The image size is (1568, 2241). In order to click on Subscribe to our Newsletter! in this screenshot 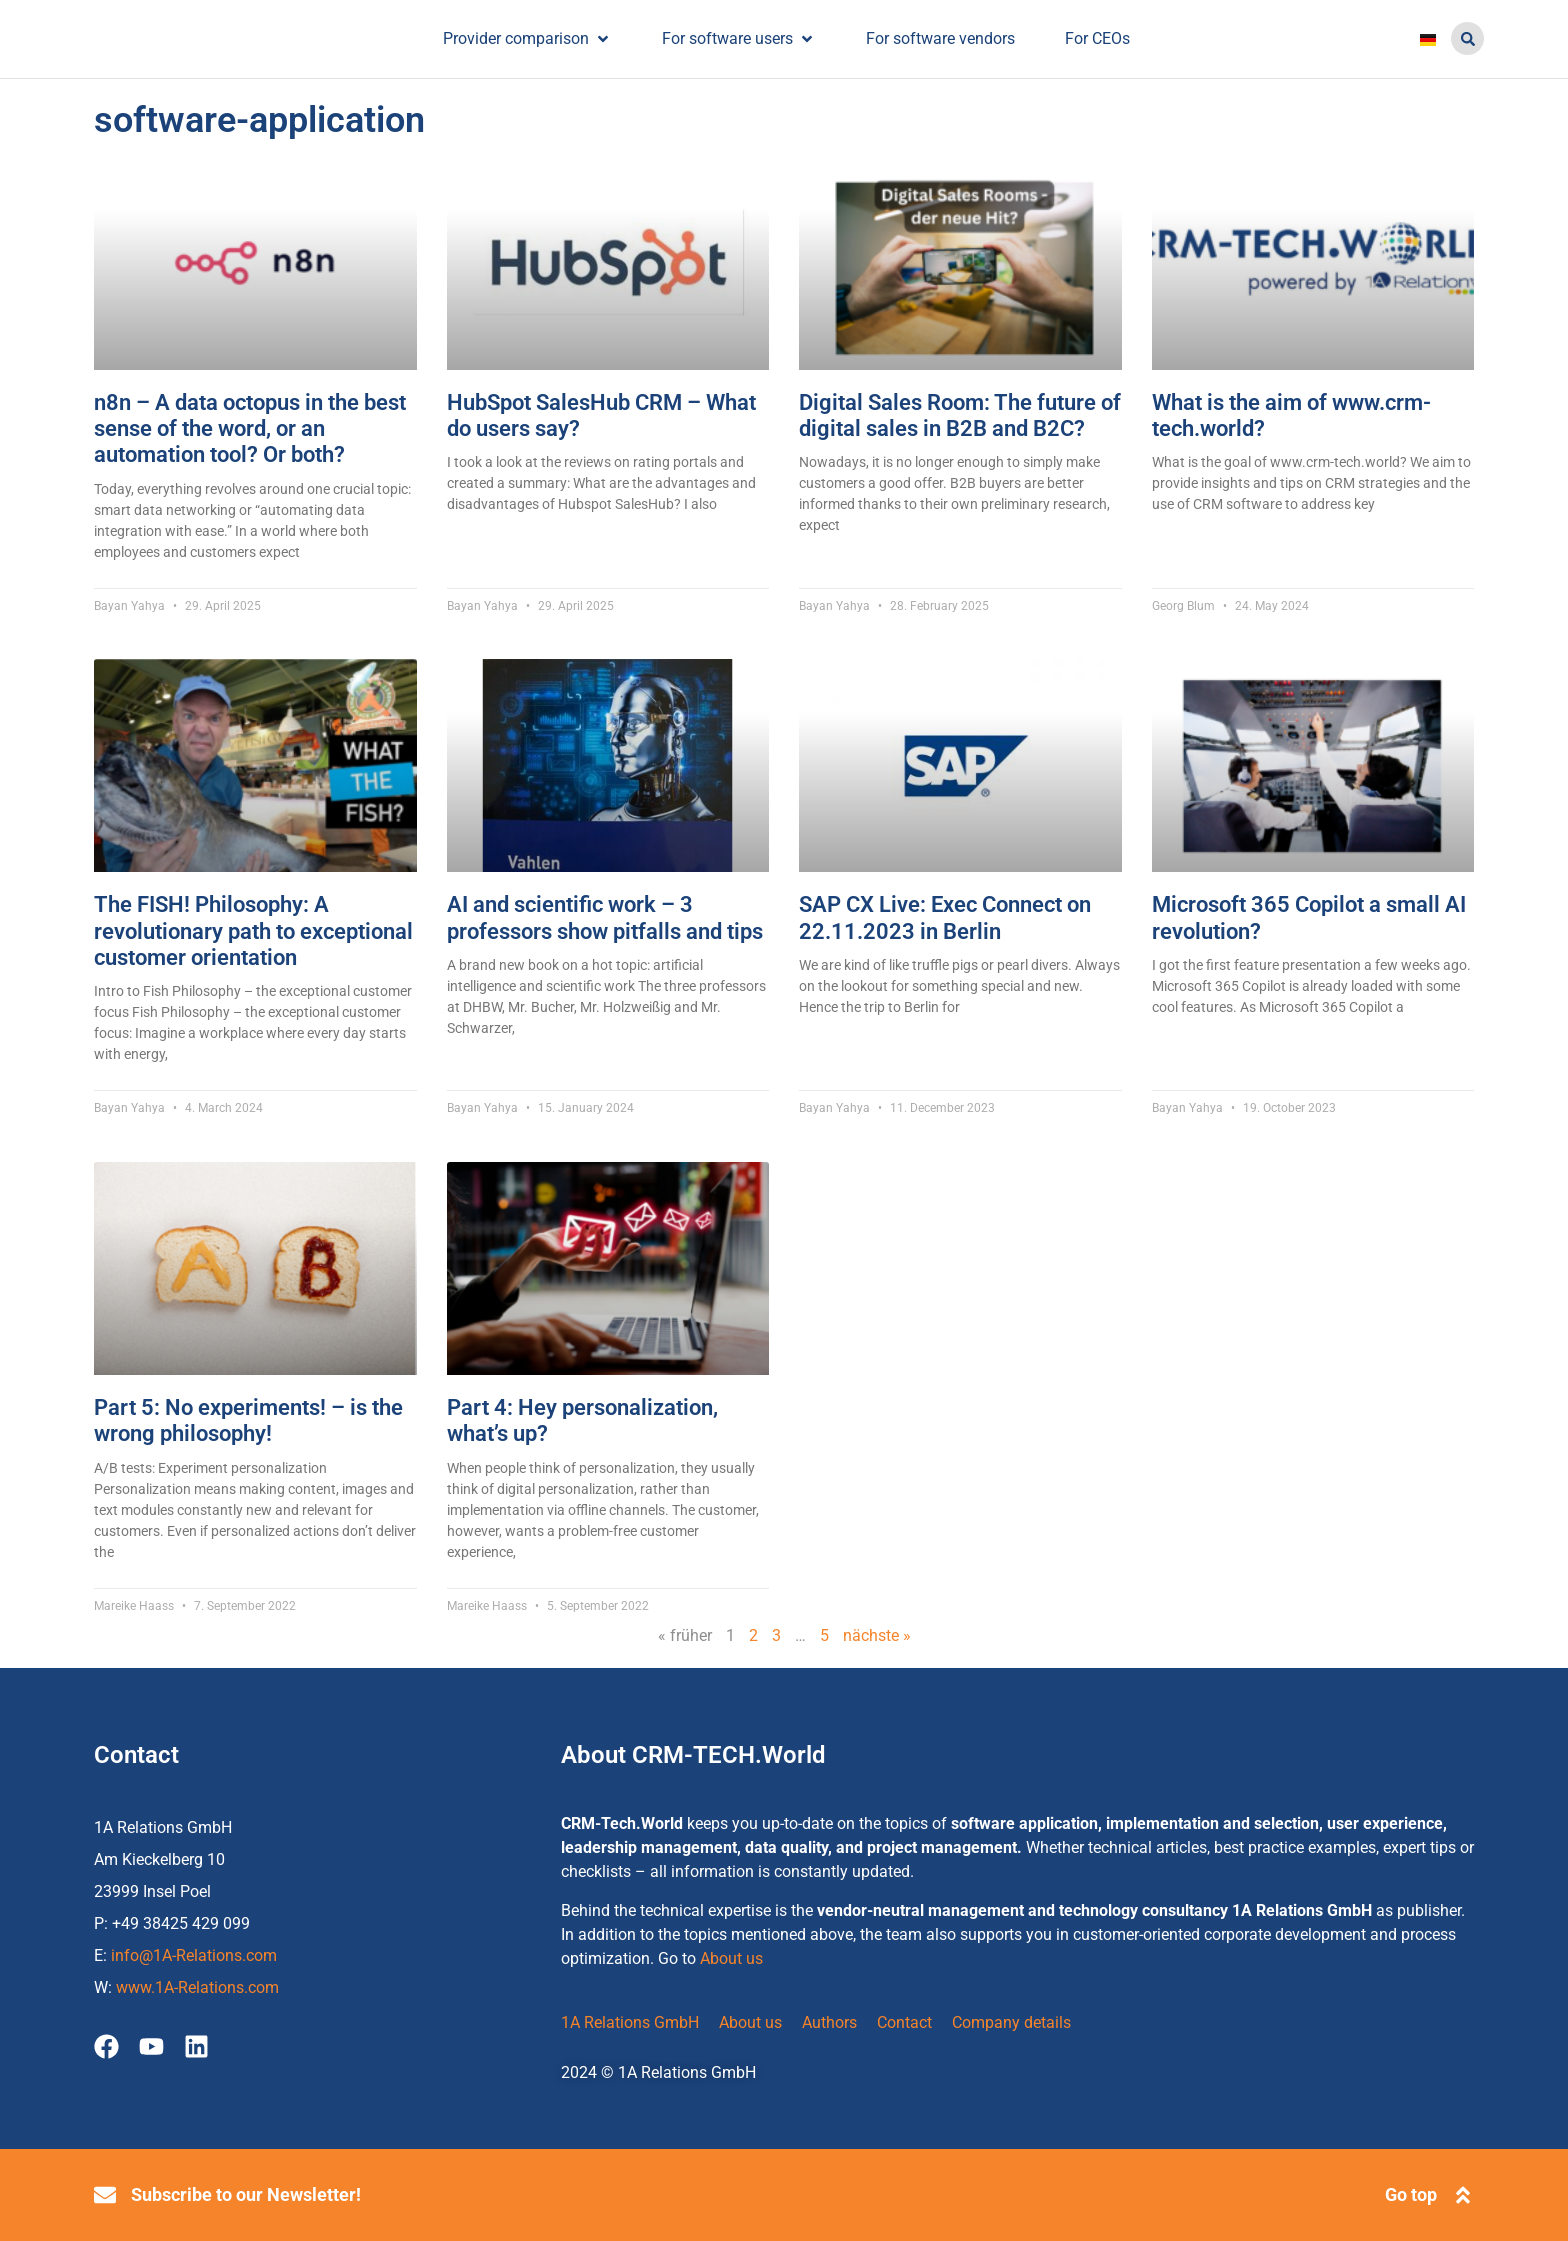, I will do `click(246, 2194)`.